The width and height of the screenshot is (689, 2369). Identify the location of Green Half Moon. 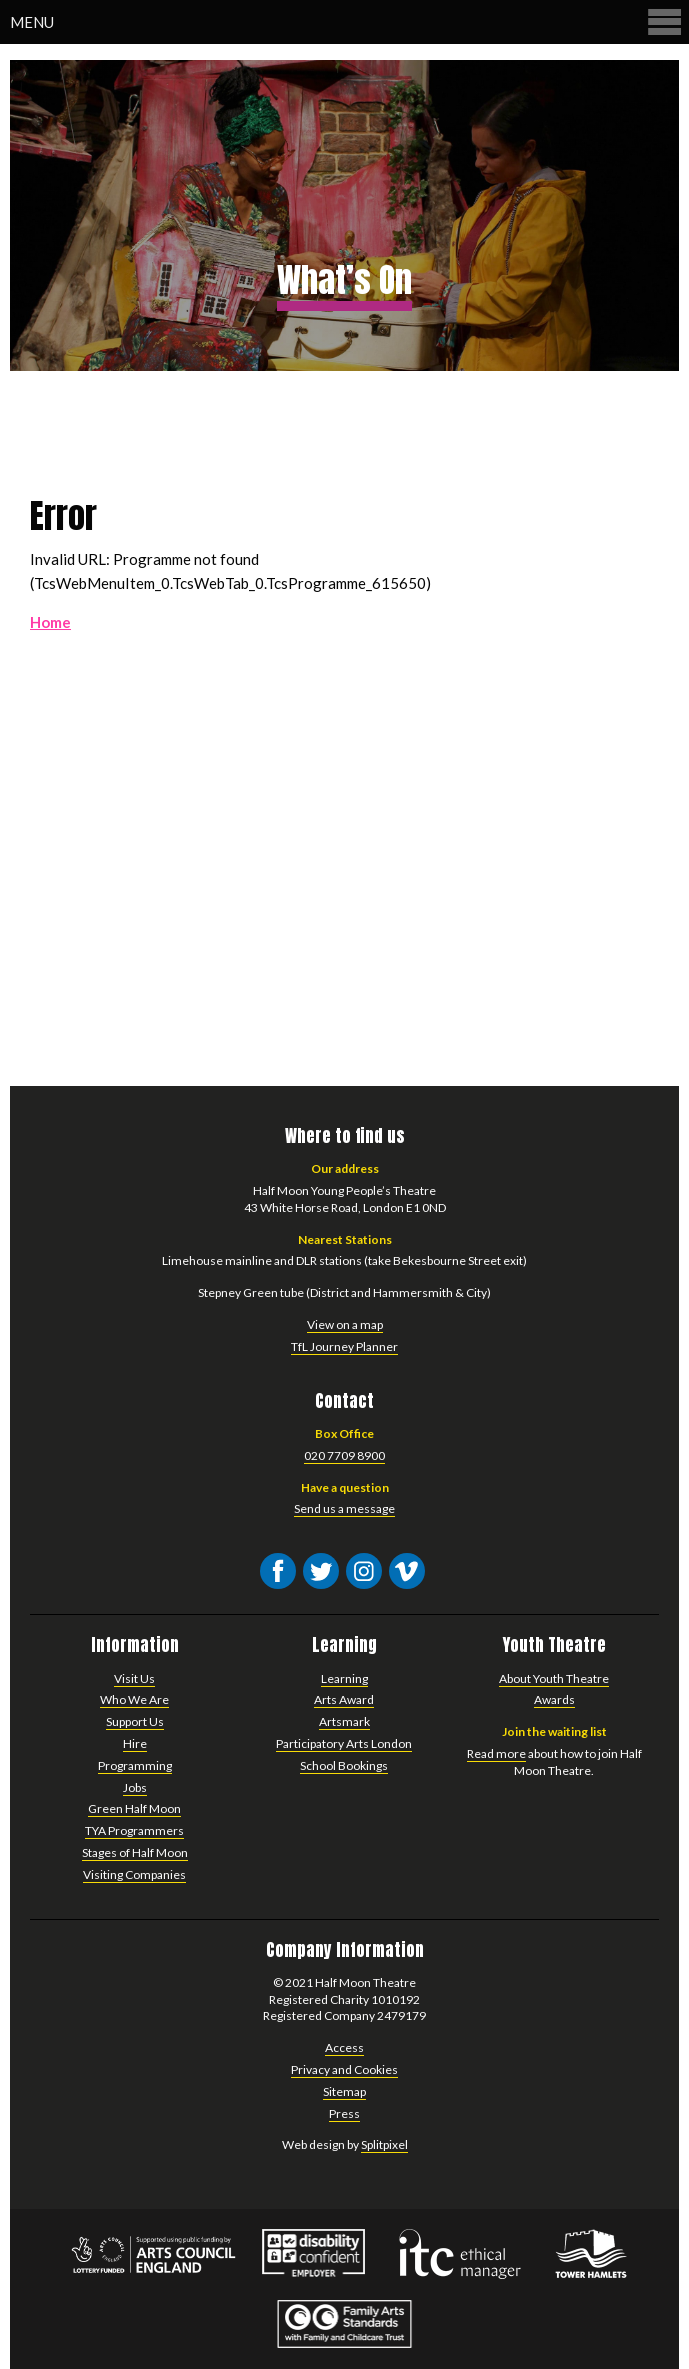
(134, 1808).